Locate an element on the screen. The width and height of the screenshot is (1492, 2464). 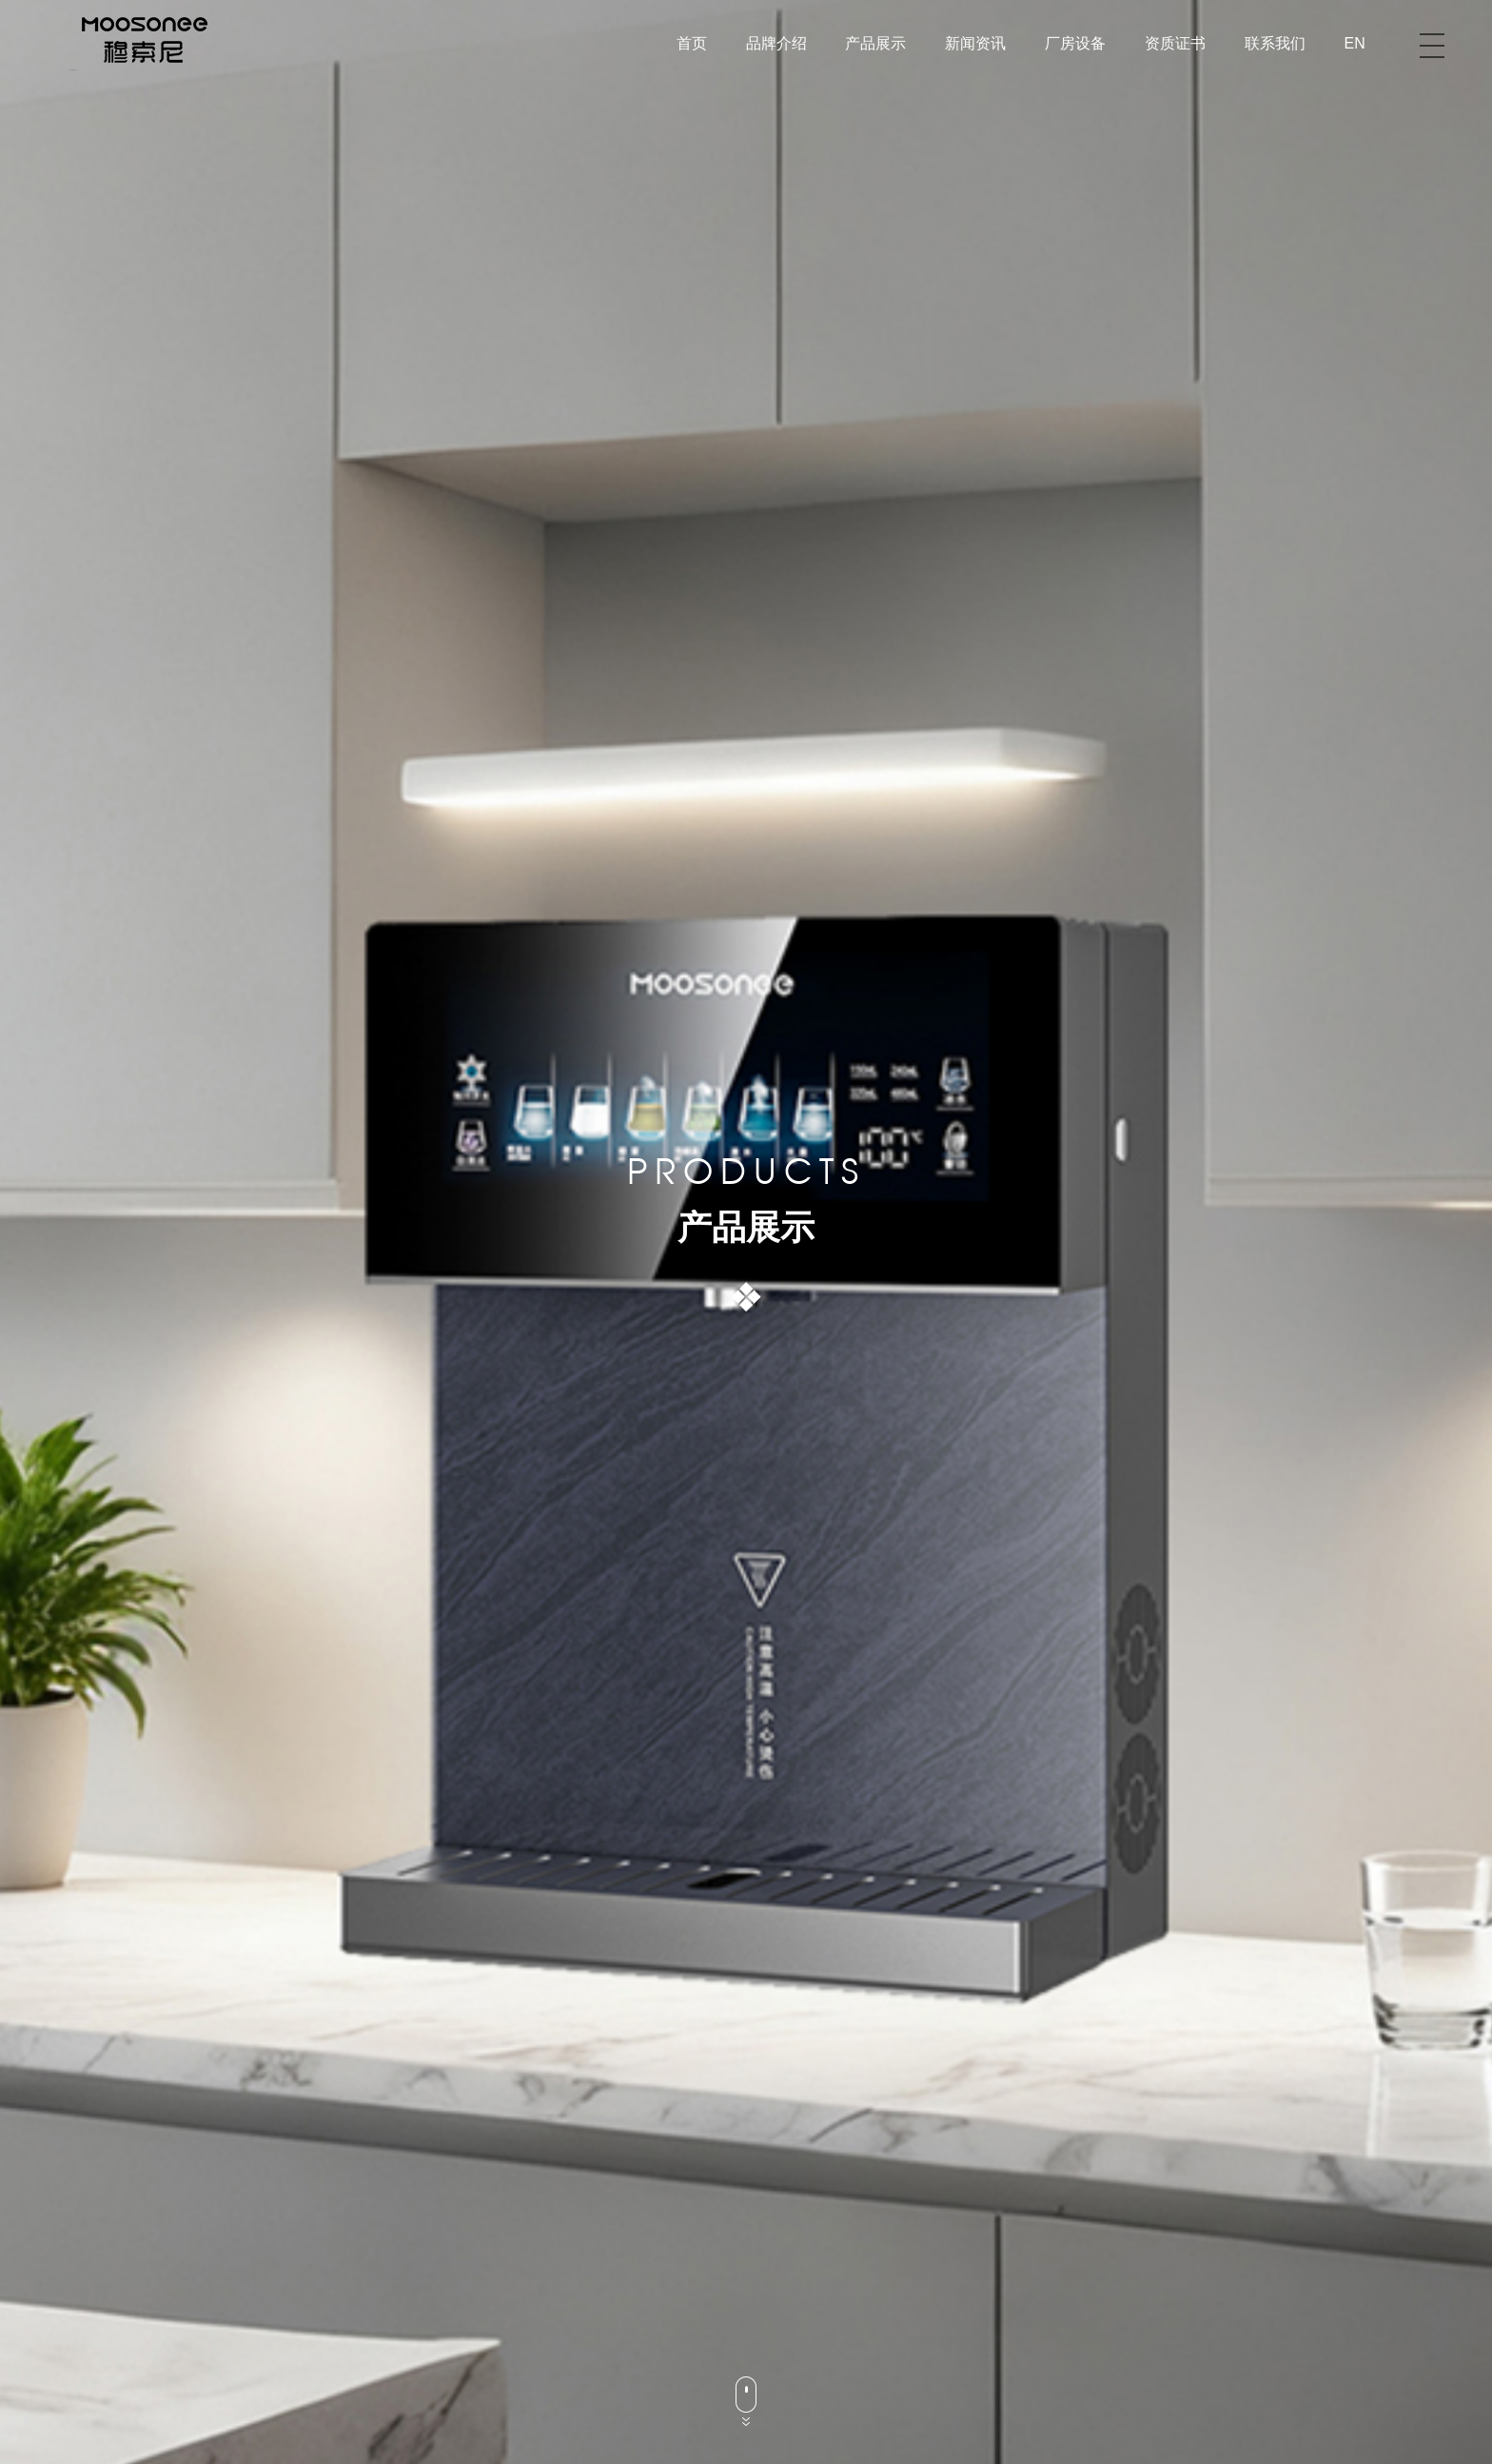
资质证书 is located at coordinates (1175, 43).